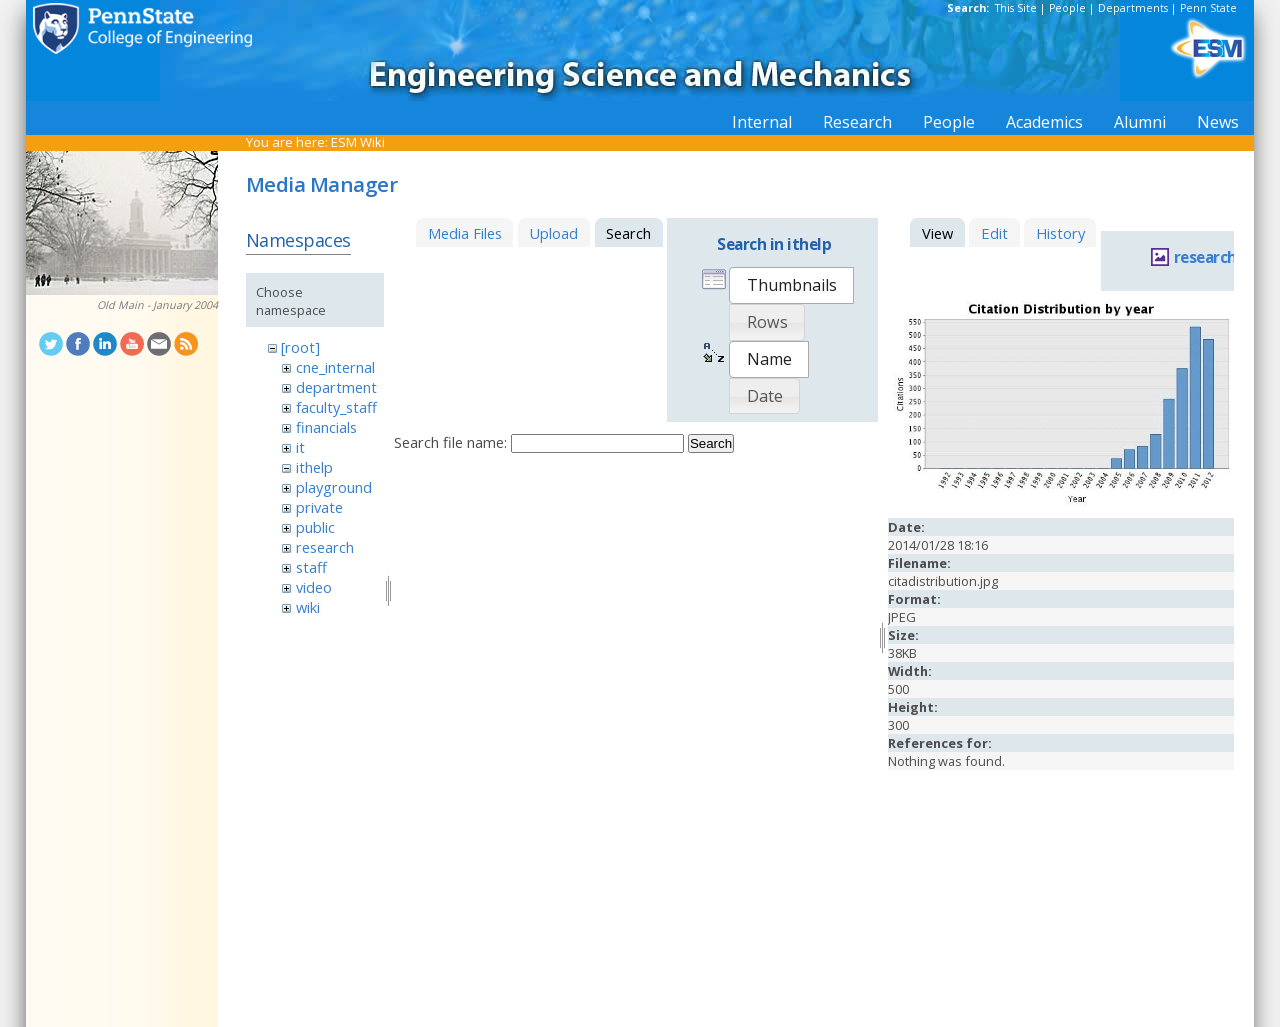 The image size is (1280, 1027). Describe the element at coordinates (1016, 8) in the screenshot. I see `This Site` at that location.